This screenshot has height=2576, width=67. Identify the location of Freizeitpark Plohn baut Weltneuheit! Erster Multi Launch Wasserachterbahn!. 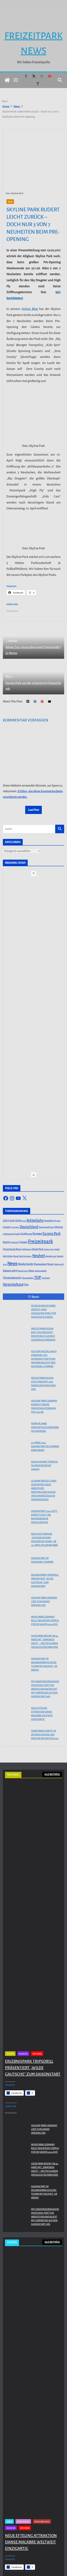
(43, 1265).